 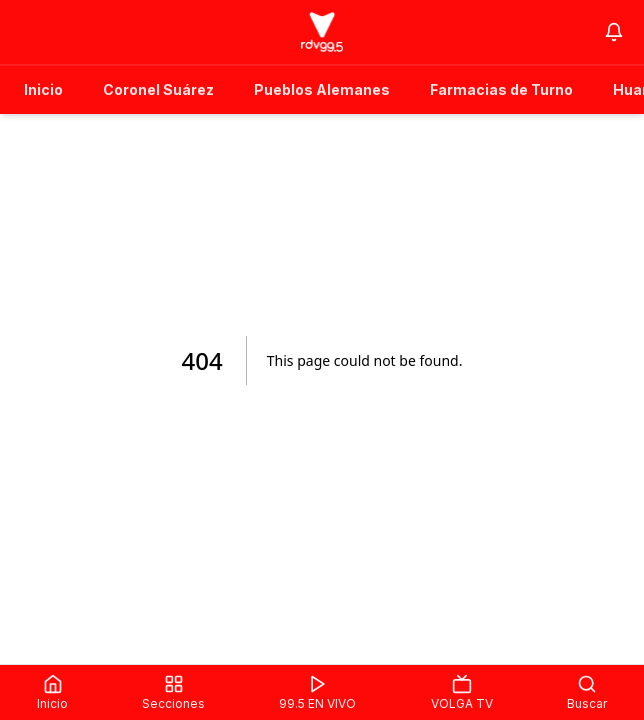 I want to click on 99.5 EN VIVO, so click(x=317, y=692).